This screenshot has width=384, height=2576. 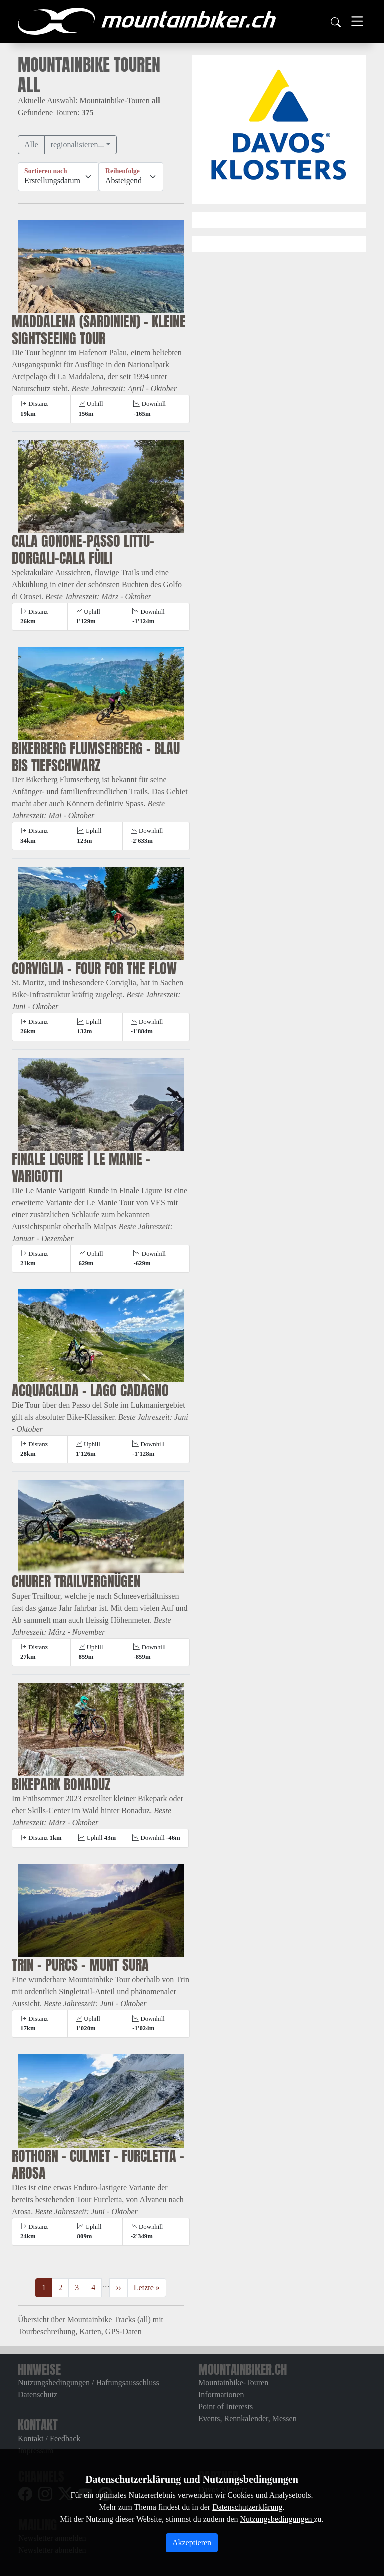 I want to click on Events, Rennkalender, Messen, so click(x=247, y=2418).